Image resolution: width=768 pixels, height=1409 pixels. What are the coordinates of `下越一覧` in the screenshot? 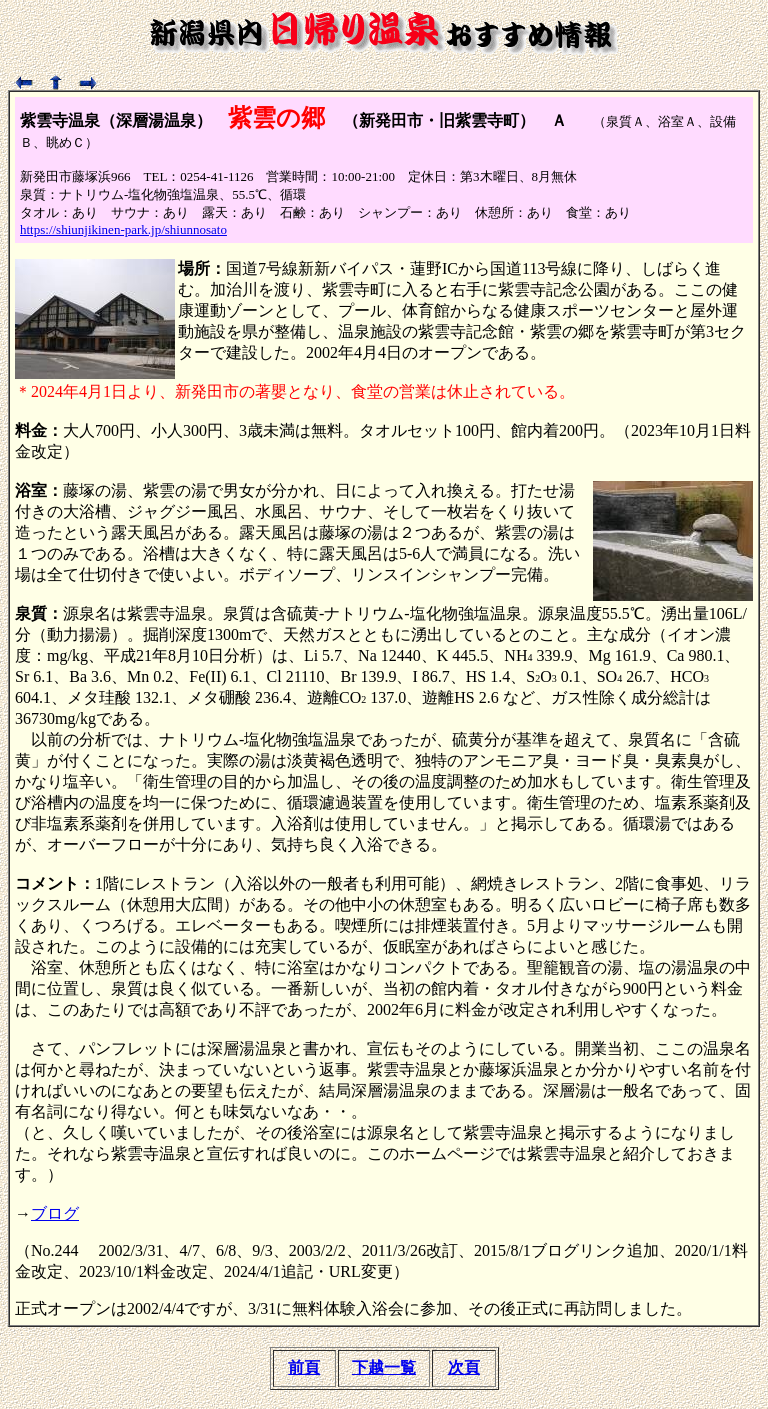 It's located at (384, 1367).